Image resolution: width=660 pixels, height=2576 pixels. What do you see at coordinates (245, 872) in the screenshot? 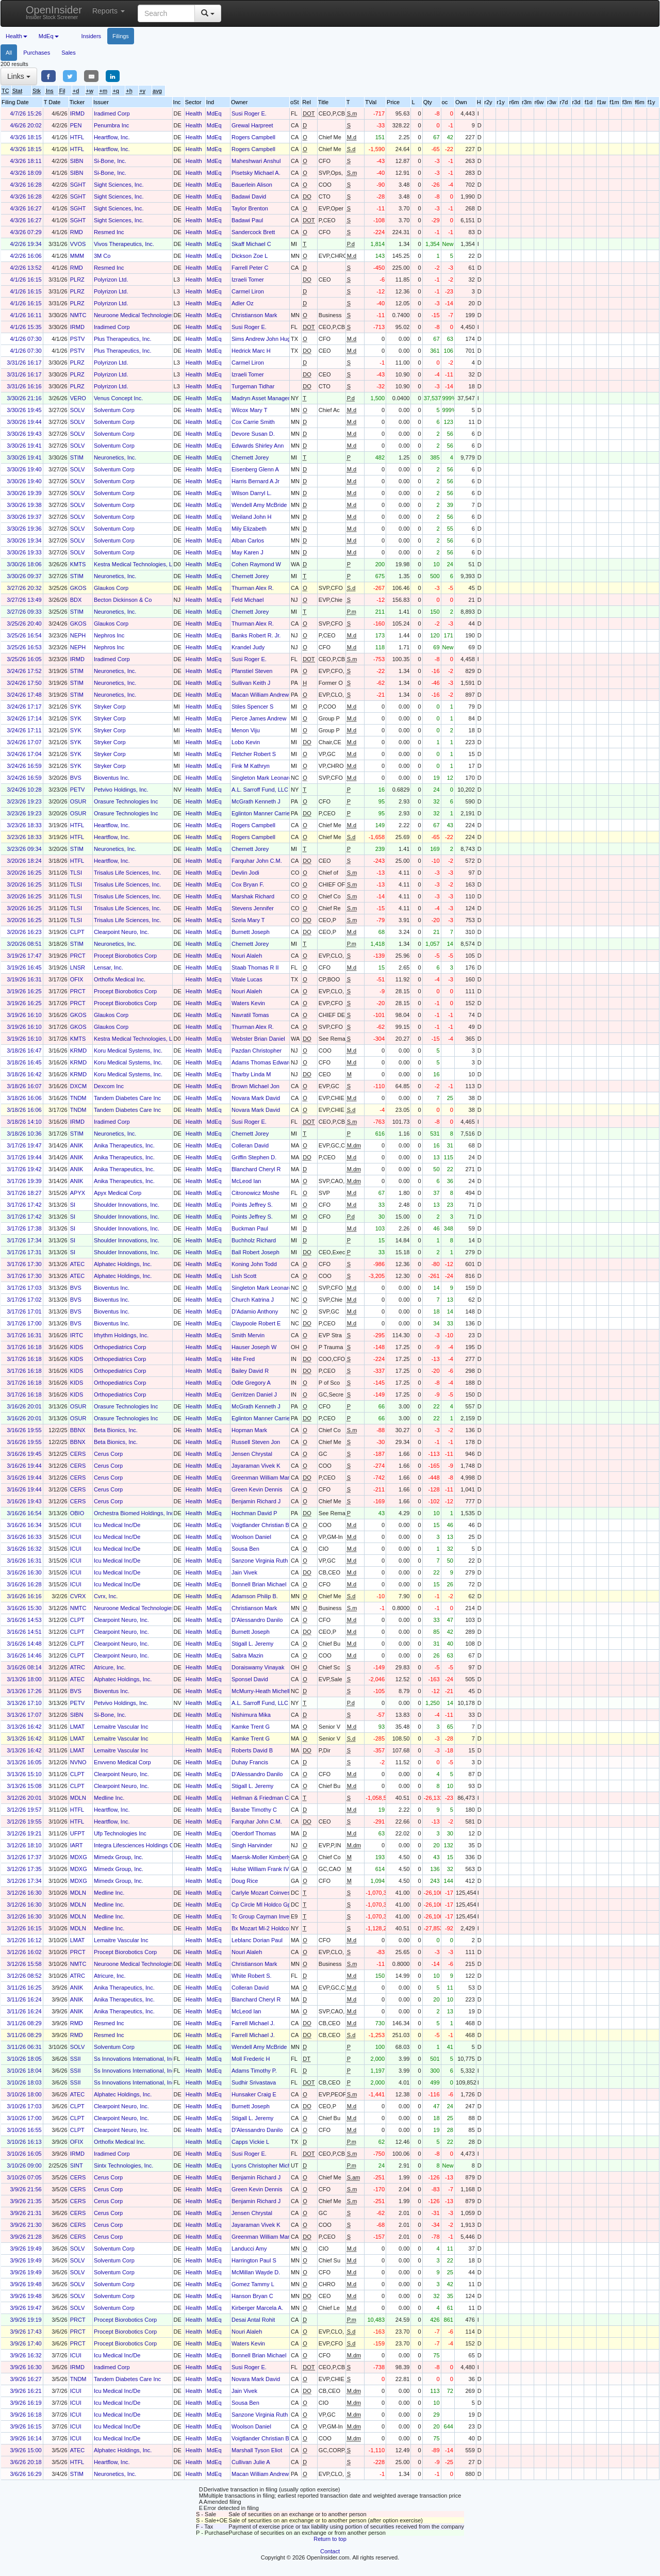
I see `Devlin Jodi` at bounding box center [245, 872].